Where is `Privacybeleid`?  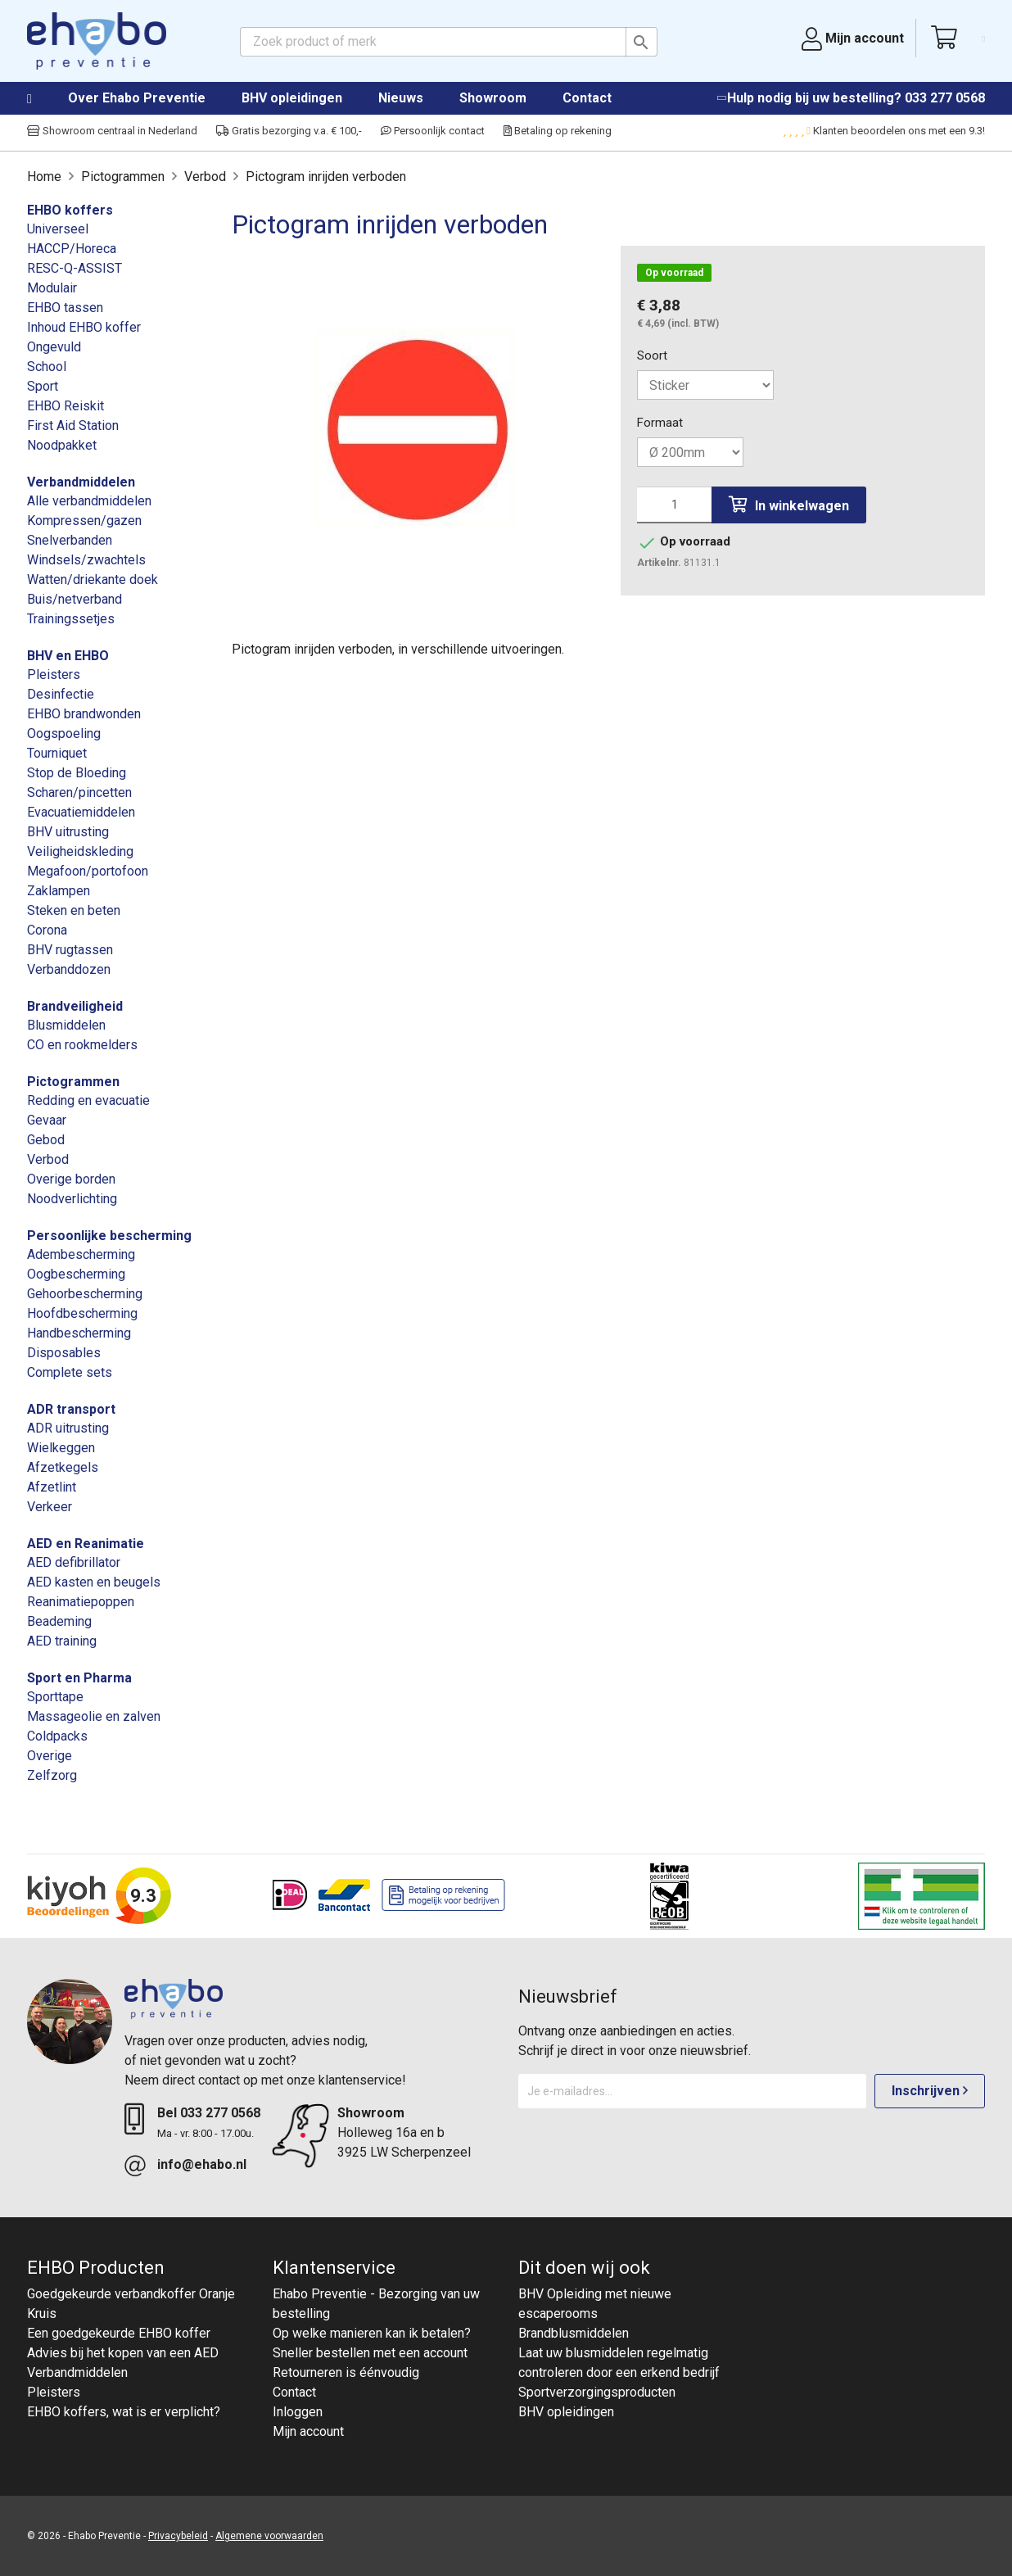
Privacybeleid is located at coordinates (178, 2536).